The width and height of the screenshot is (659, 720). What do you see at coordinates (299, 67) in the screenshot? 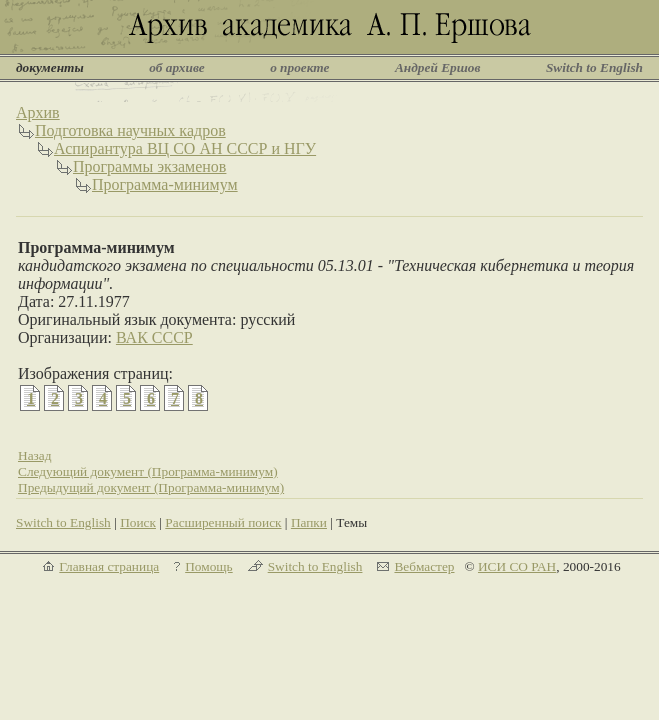
I see `о проекте` at bounding box center [299, 67].